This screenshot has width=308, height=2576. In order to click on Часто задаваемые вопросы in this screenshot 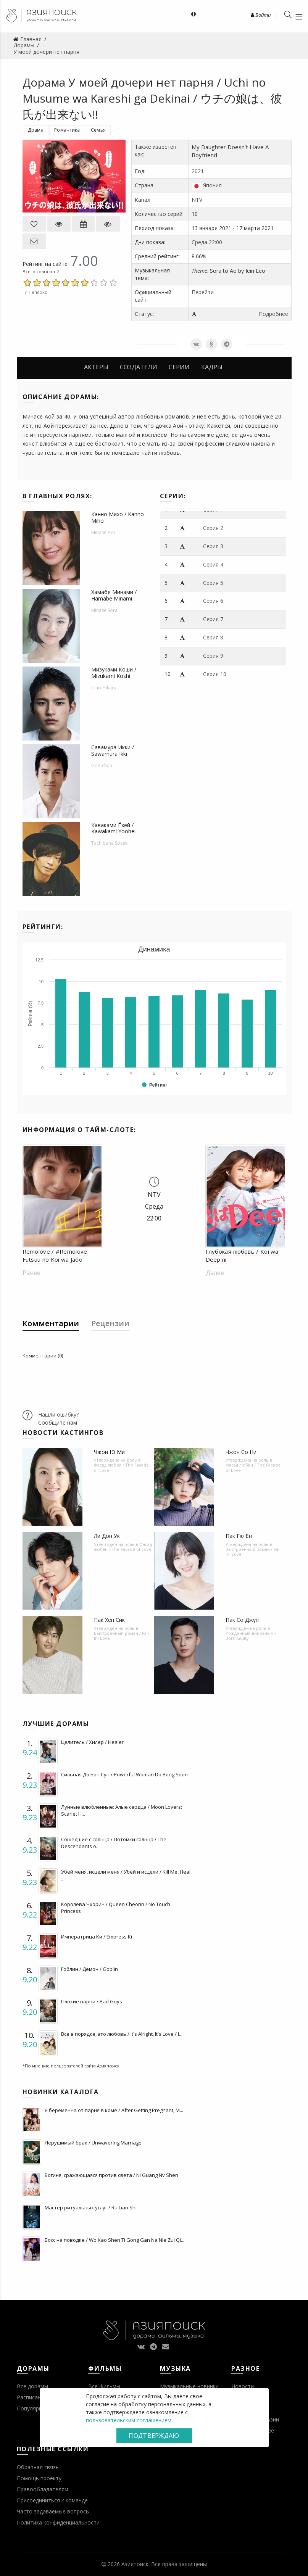, I will do `click(53, 2511)`.